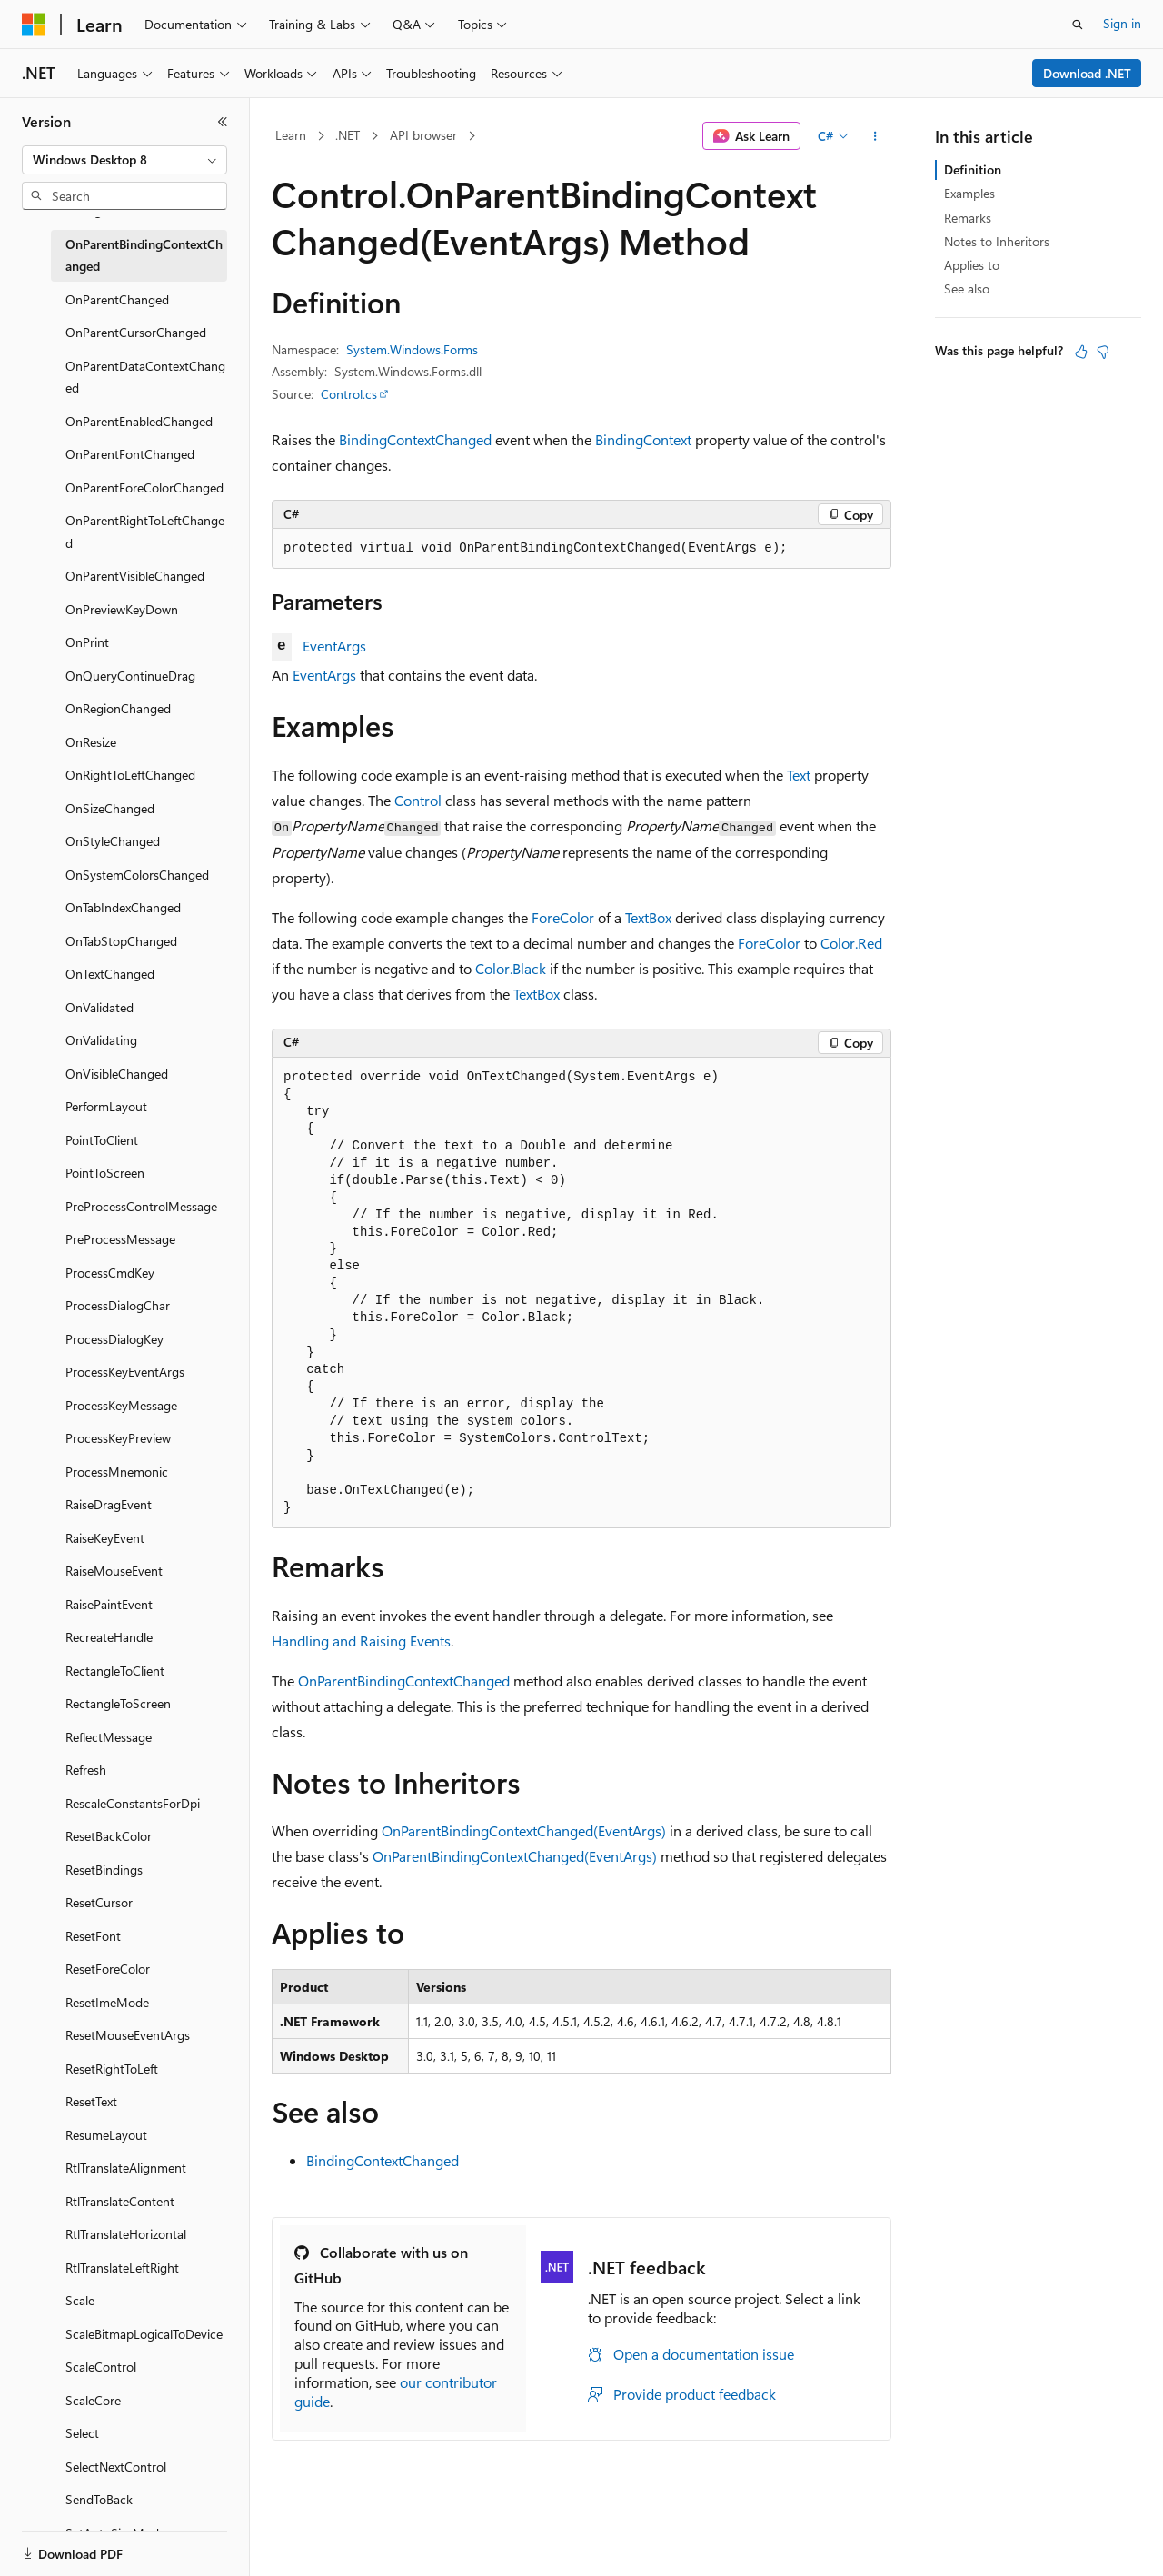 The height and width of the screenshot is (2576, 1163). I want to click on Sign in, so click(1122, 23).